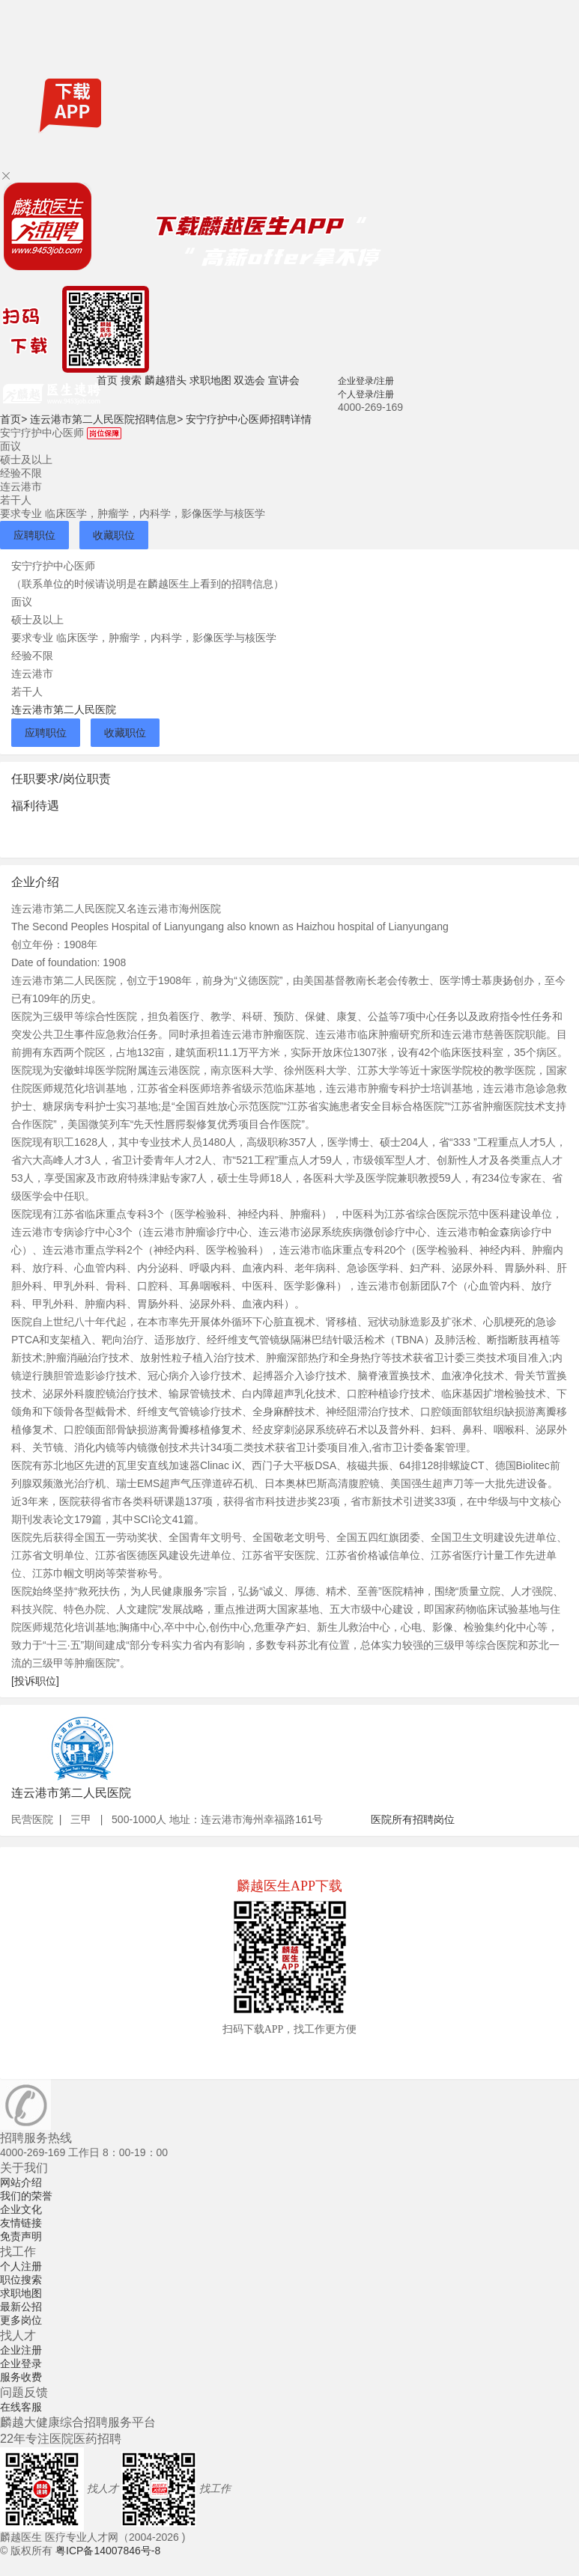  Describe the element at coordinates (366, 381) in the screenshot. I see `企业登录/注册` at that location.